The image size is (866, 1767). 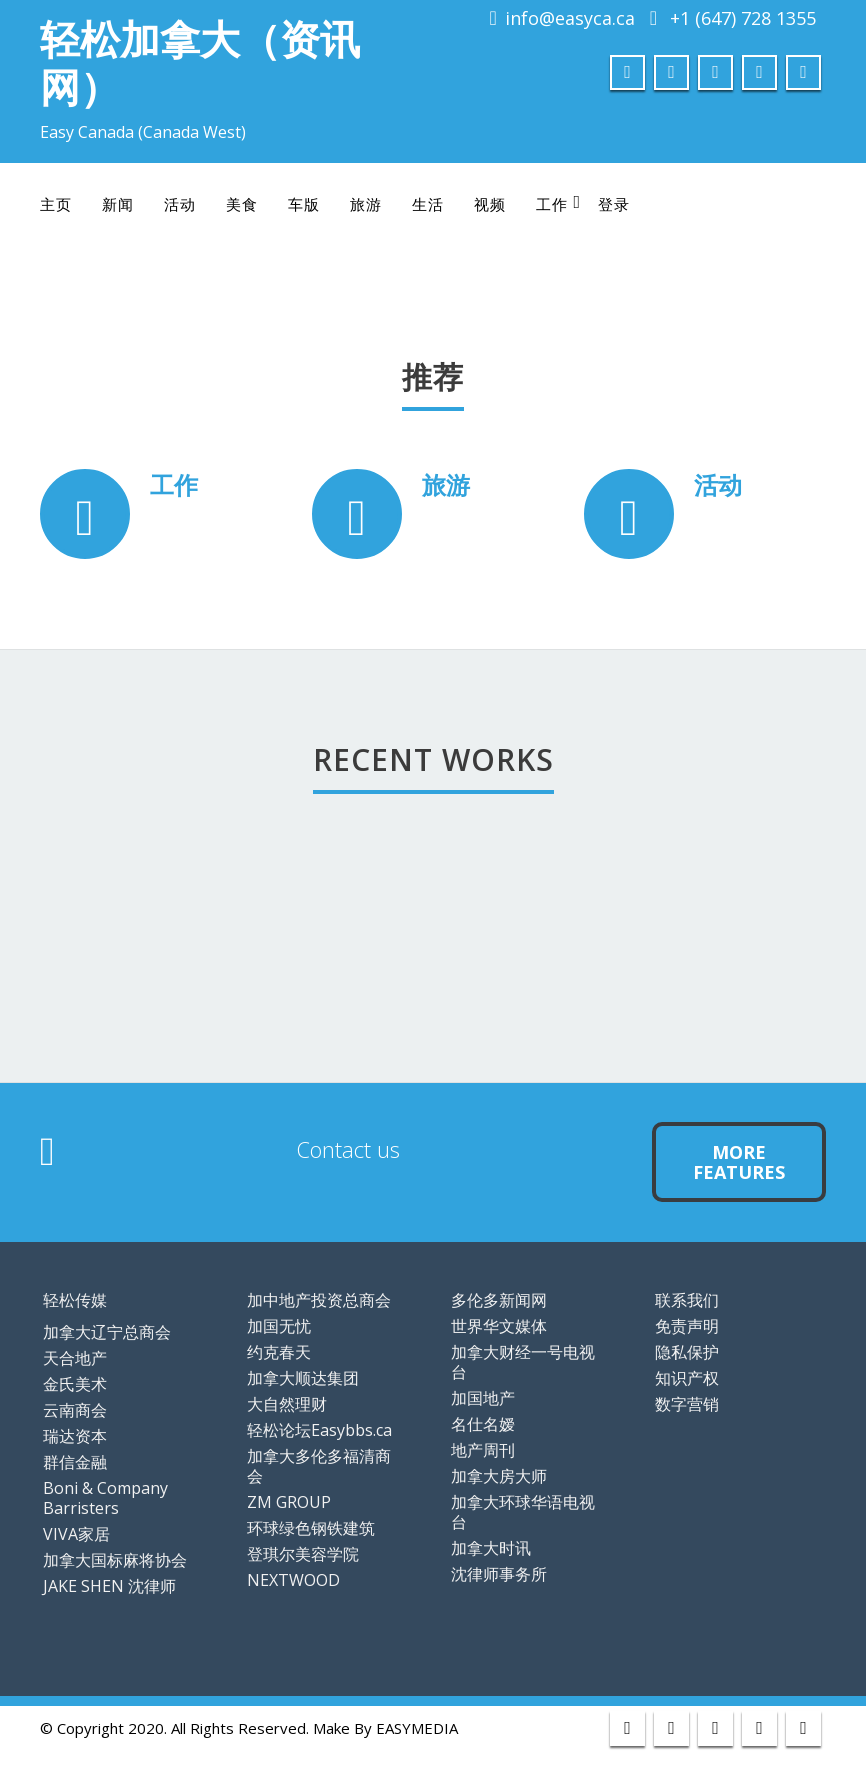 What do you see at coordinates (303, 1378) in the screenshot?
I see `加拿大顺达集团` at bounding box center [303, 1378].